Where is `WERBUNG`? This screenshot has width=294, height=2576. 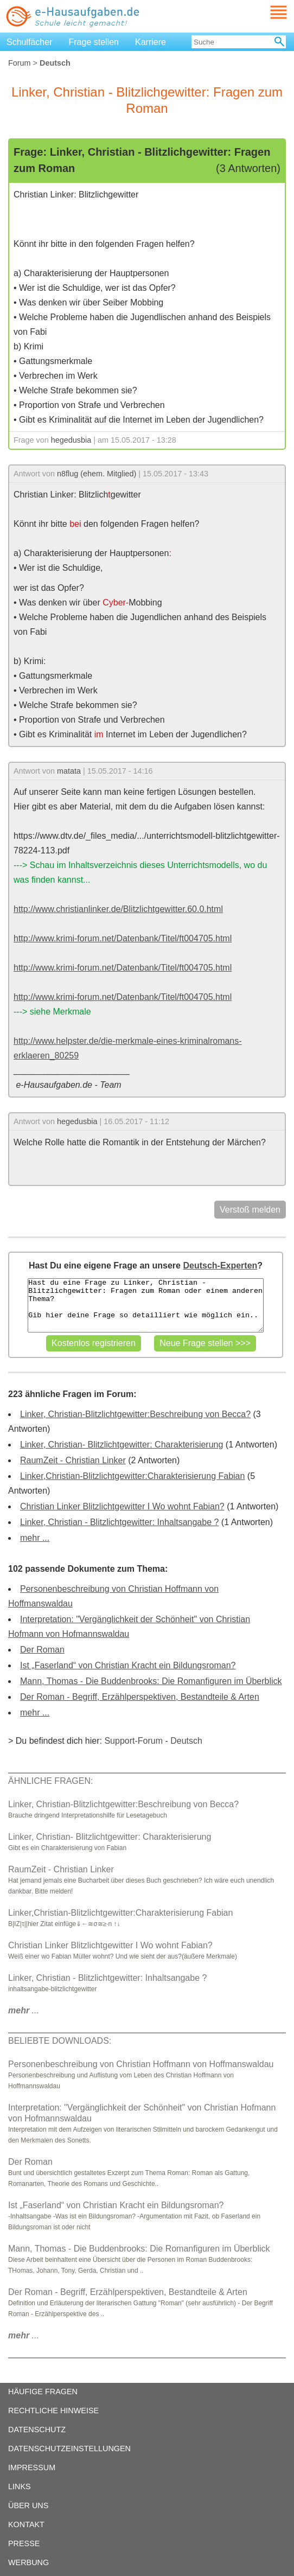 WERBUNG is located at coordinates (28, 2562).